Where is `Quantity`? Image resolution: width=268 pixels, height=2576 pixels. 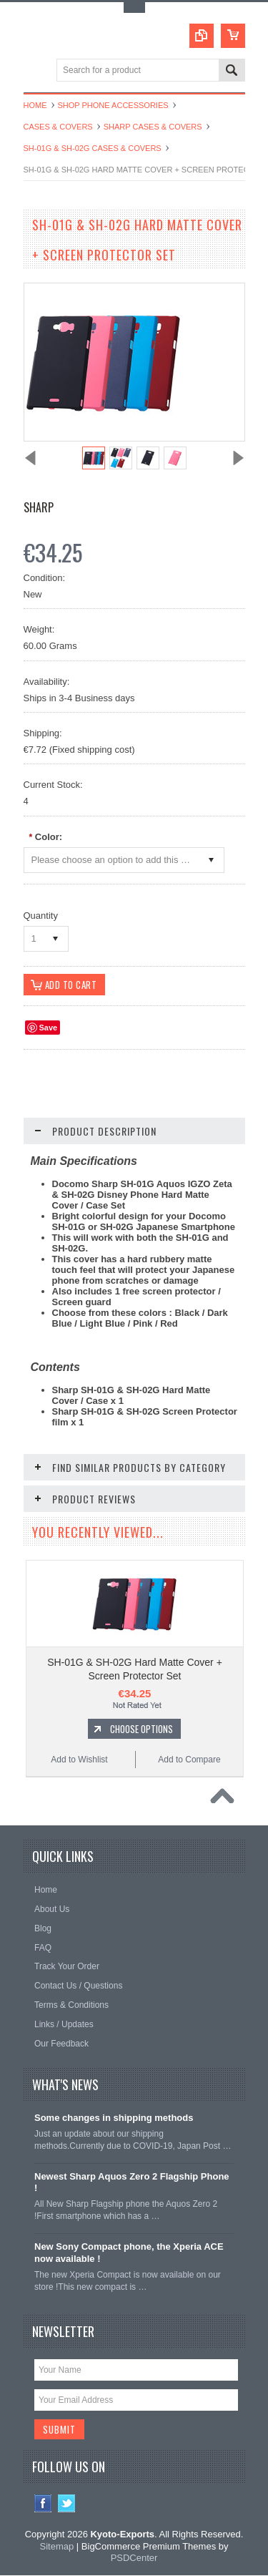
Quantity is located at coordinates (41, 915).